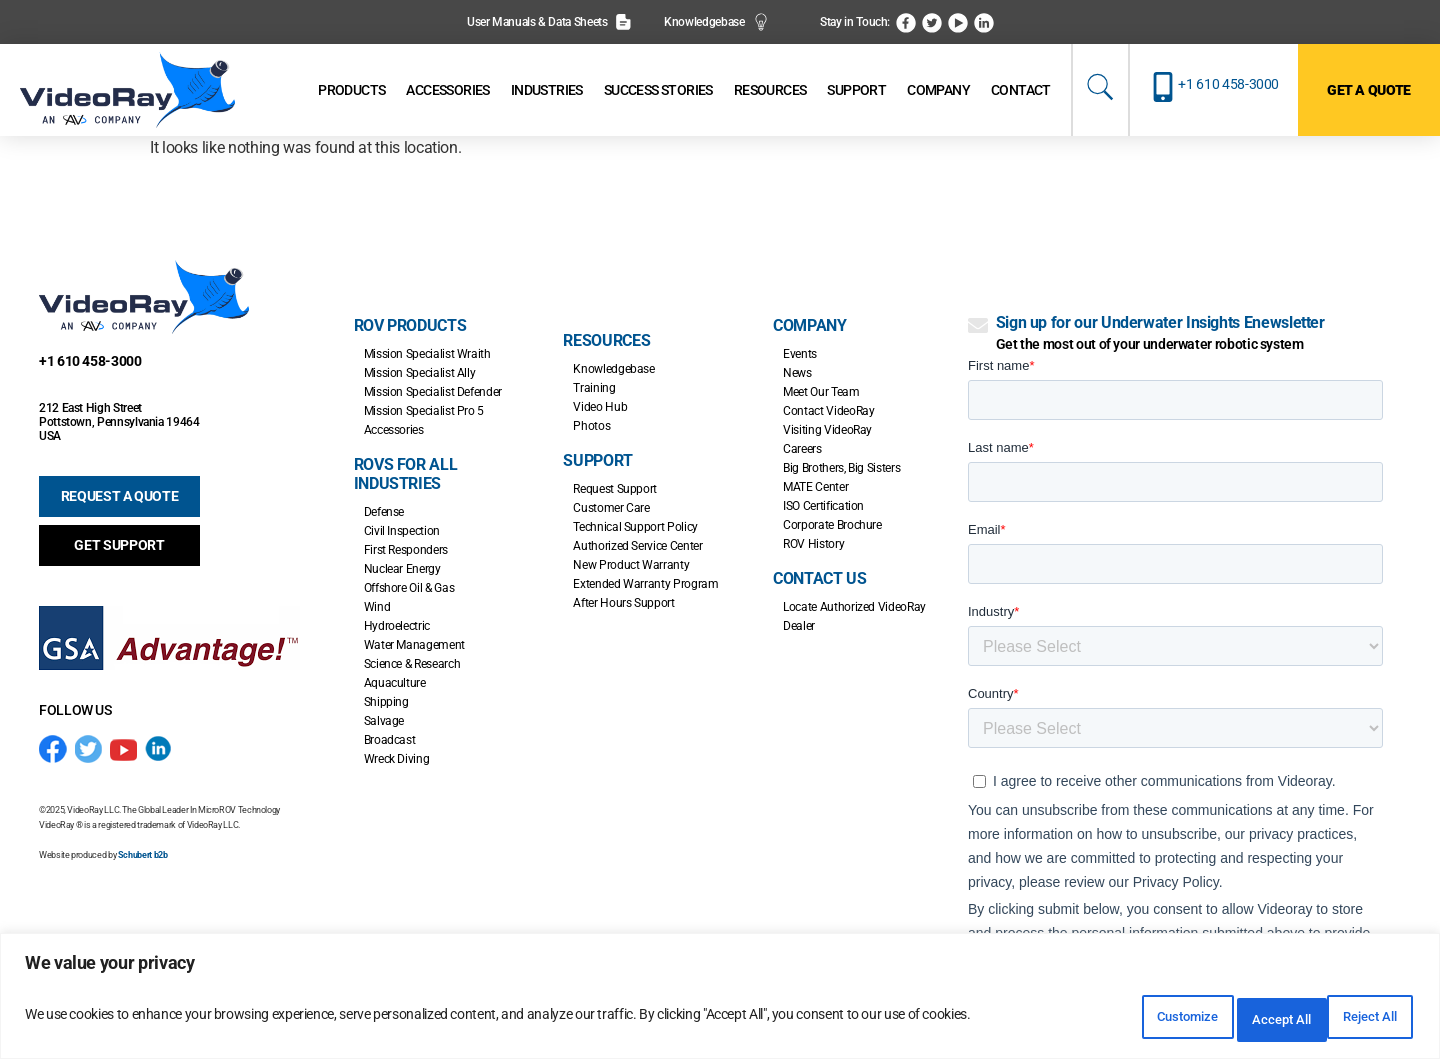 Image resolution: width=1440 pixels, height=1059 pixels. What do you see at coordinates (447, 90) in the screenshot?
I see `[Accessories]` at bounding box center [447, 90].